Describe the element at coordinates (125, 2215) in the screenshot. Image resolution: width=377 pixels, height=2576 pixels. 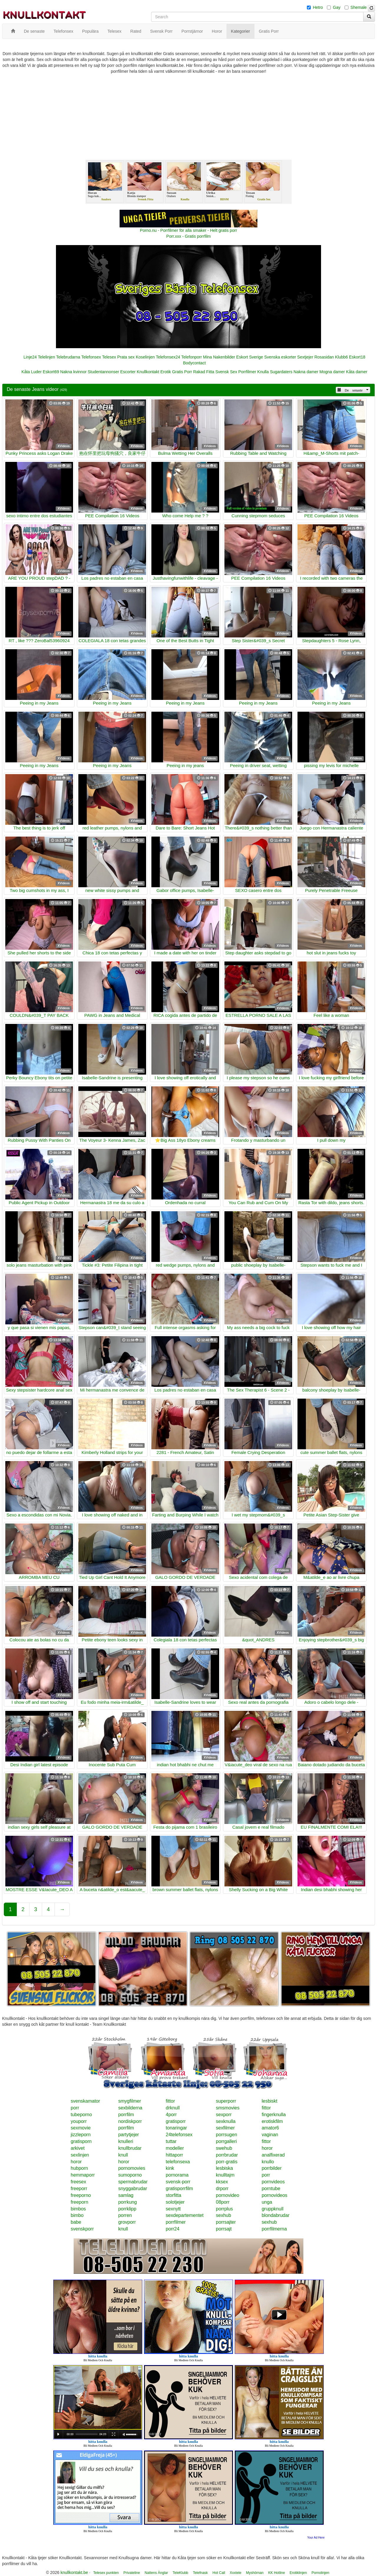
I see `porren` at that location.